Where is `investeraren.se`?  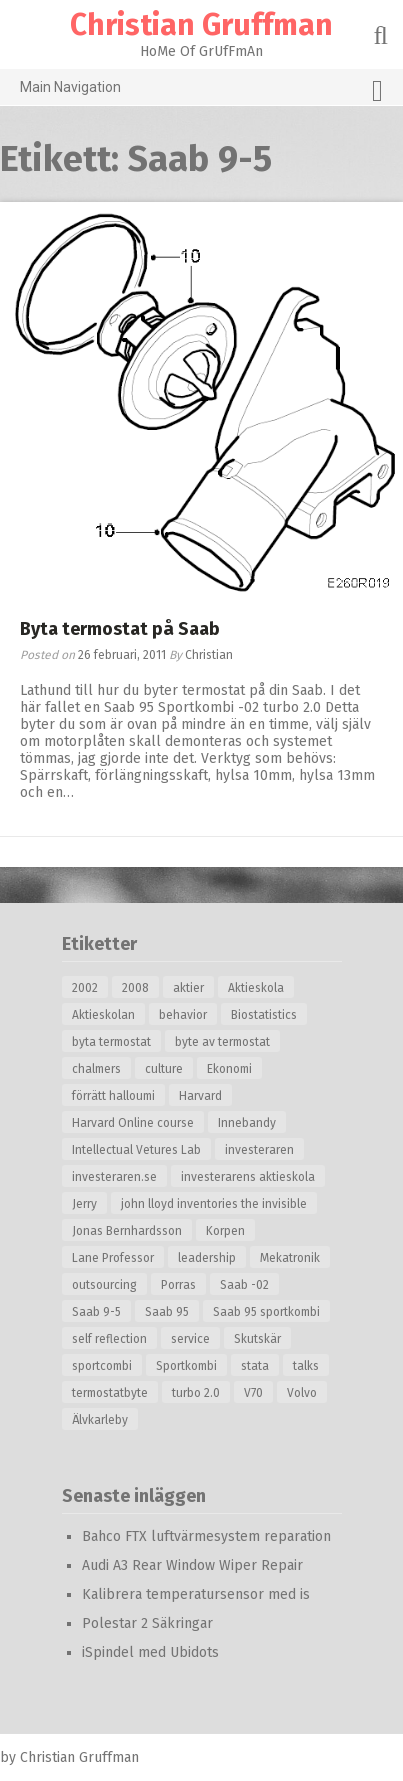 investeraren.se is located at coordinates (114, 1177).